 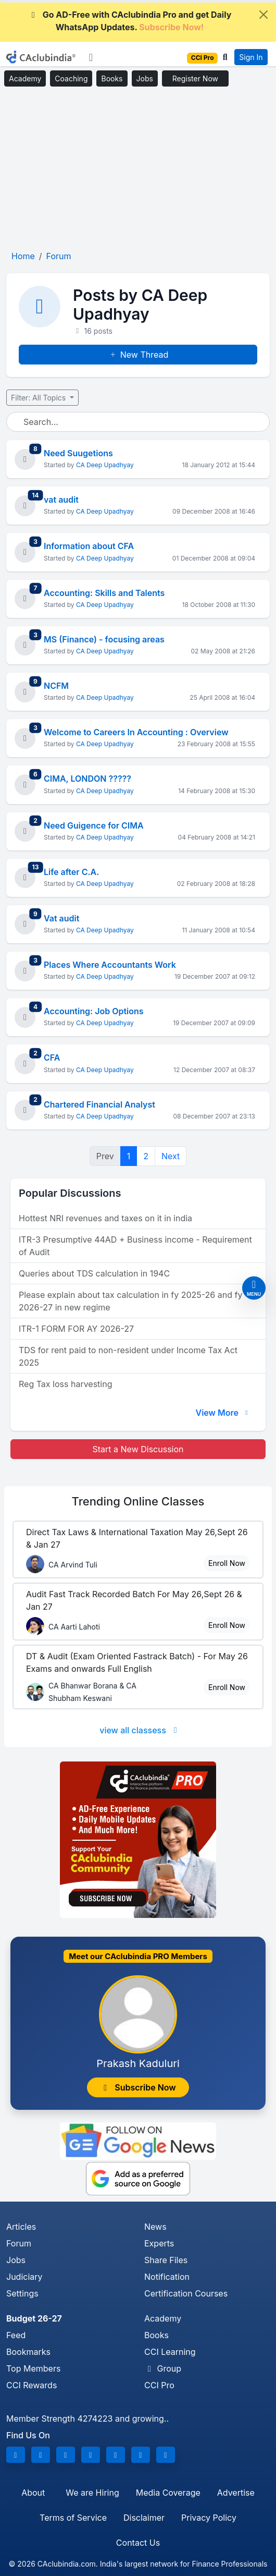 What do you see at coordinates (21, 2226) in the screenshot?
I see `Articles` at bounding box center [21, 2226].